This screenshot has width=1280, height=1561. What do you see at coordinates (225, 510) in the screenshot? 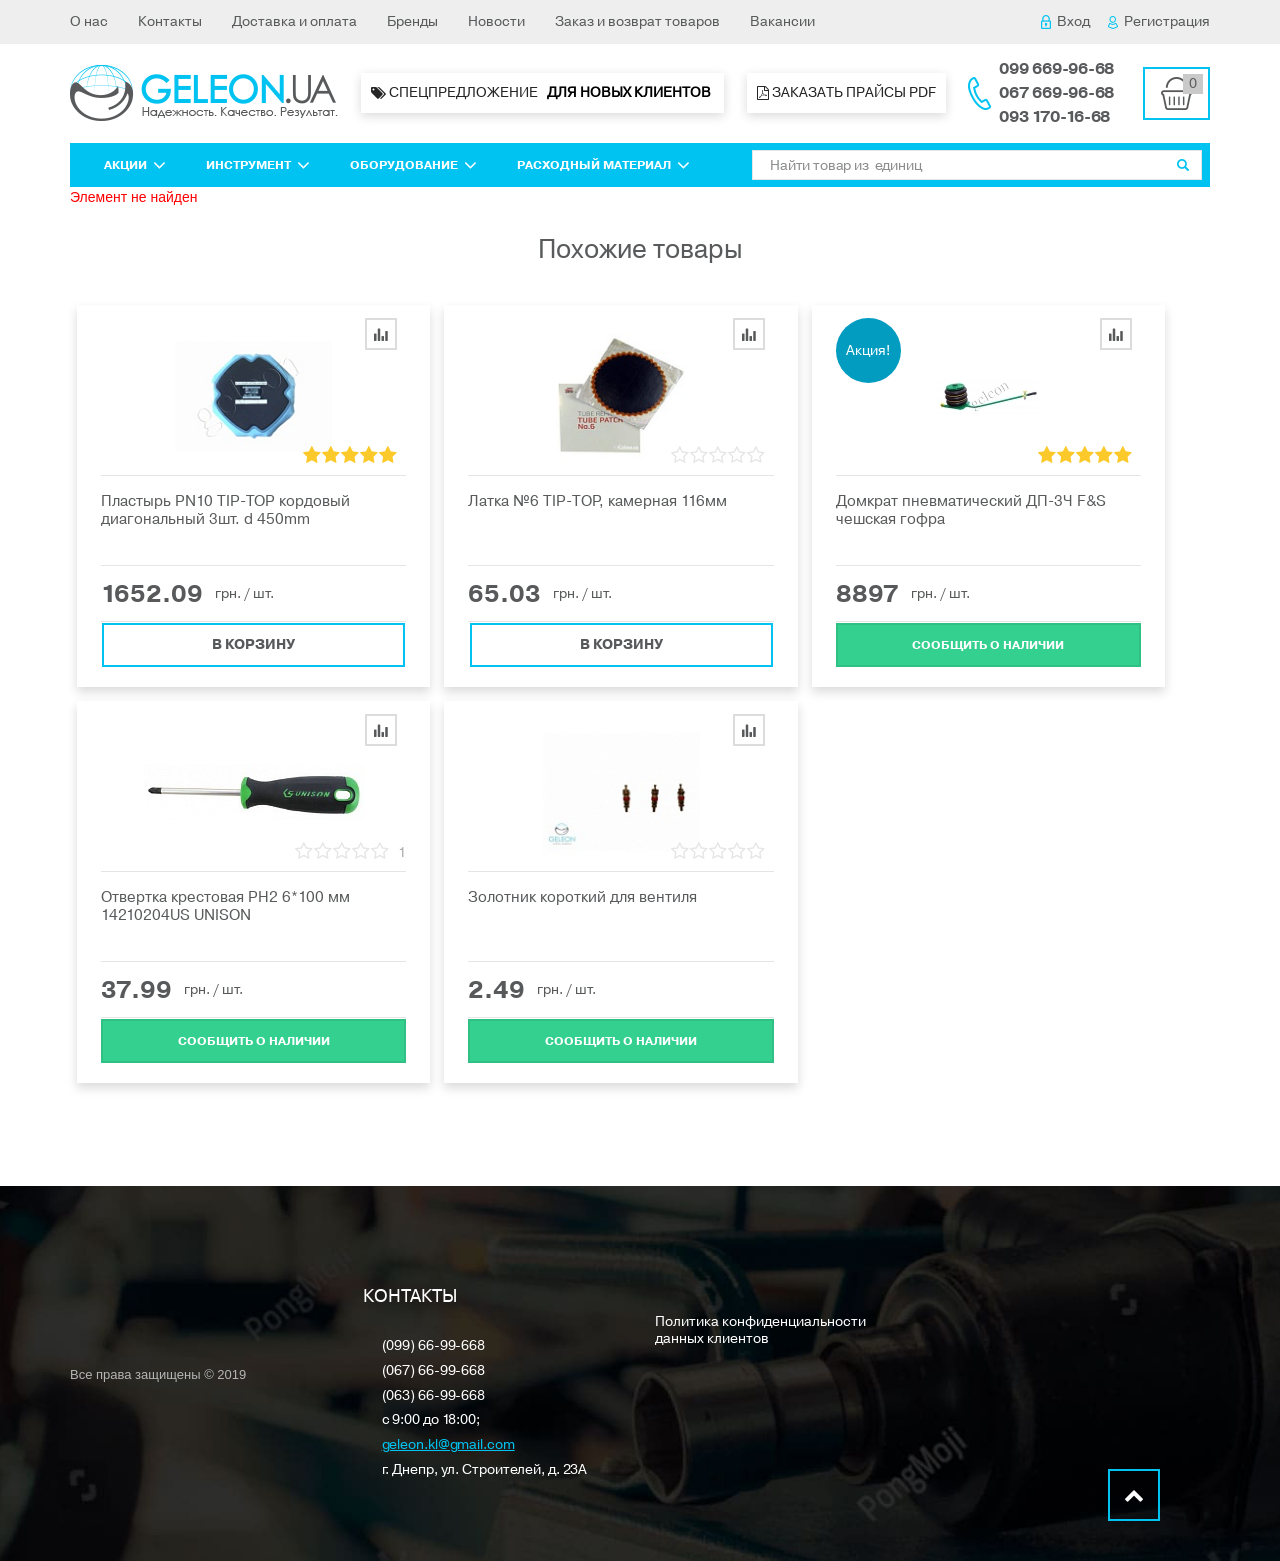
I see `Пластырь PN10 TIP-TOP кордовый диагональный 3шт. d 450mm` at bounding box center [225, 510].